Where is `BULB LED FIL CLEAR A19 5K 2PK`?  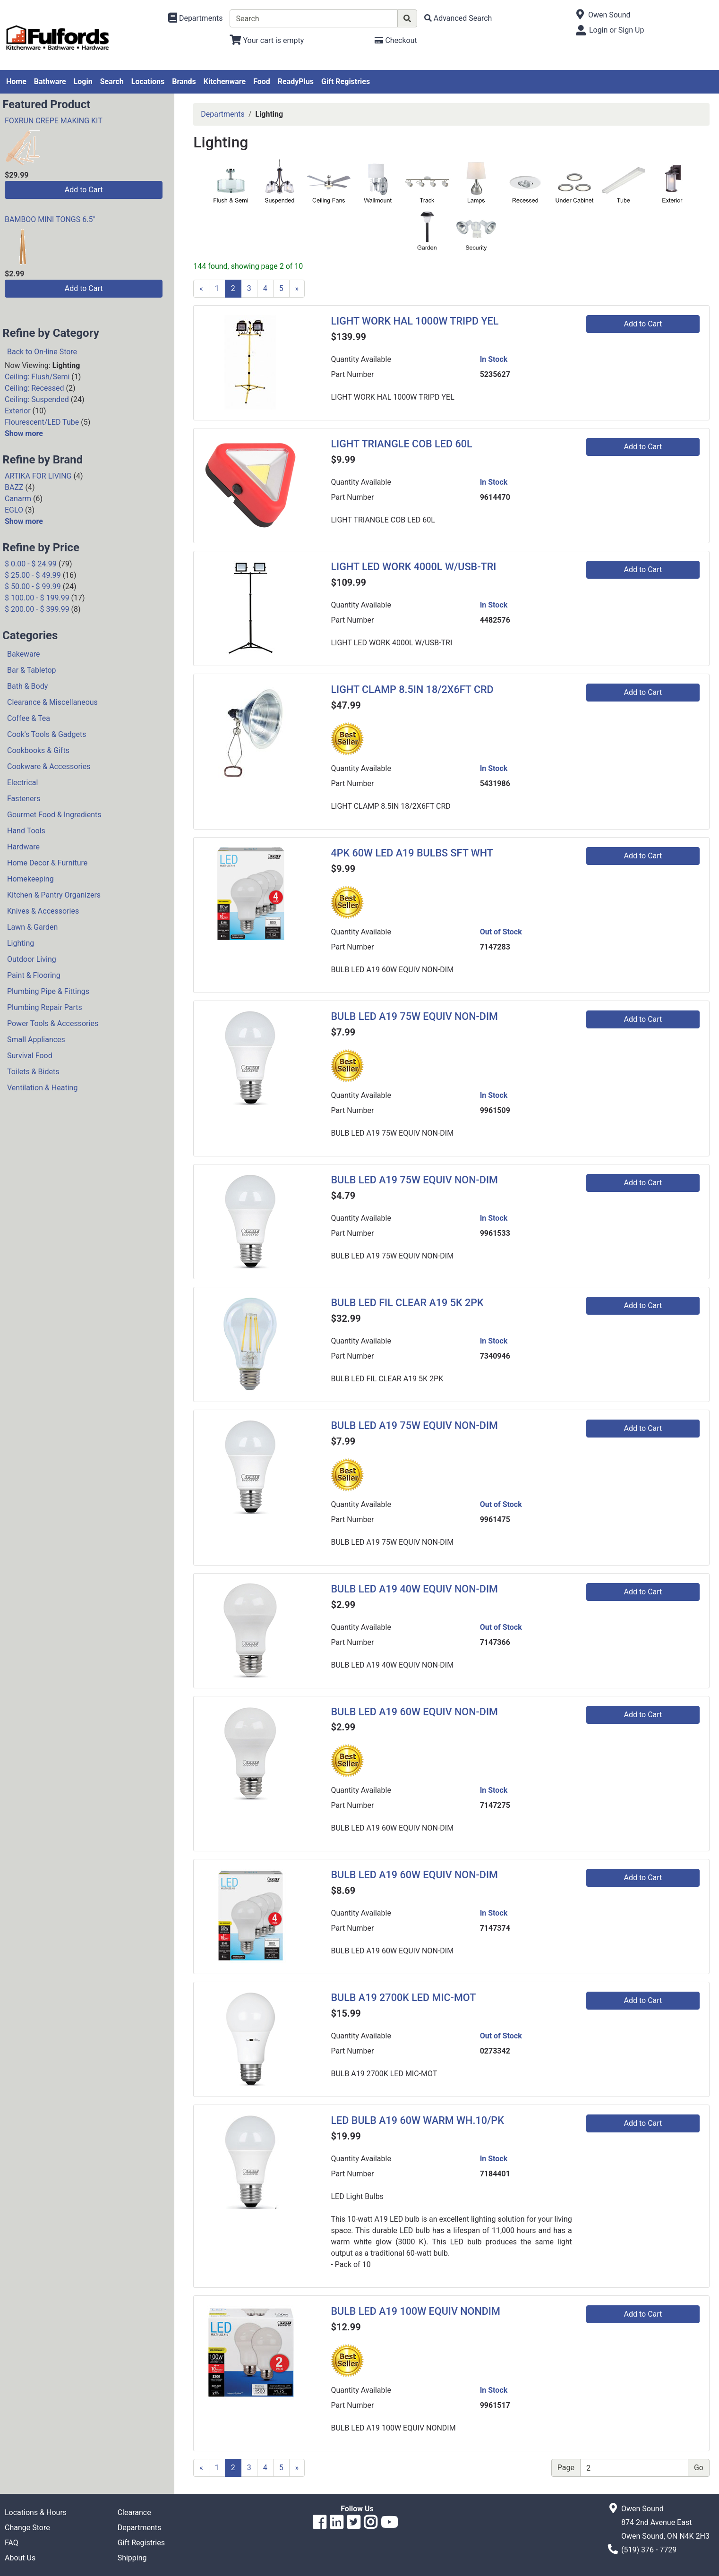 BULB LED FIL CLEAR A19 5K 2PK is located at coordinates (407, 1303).